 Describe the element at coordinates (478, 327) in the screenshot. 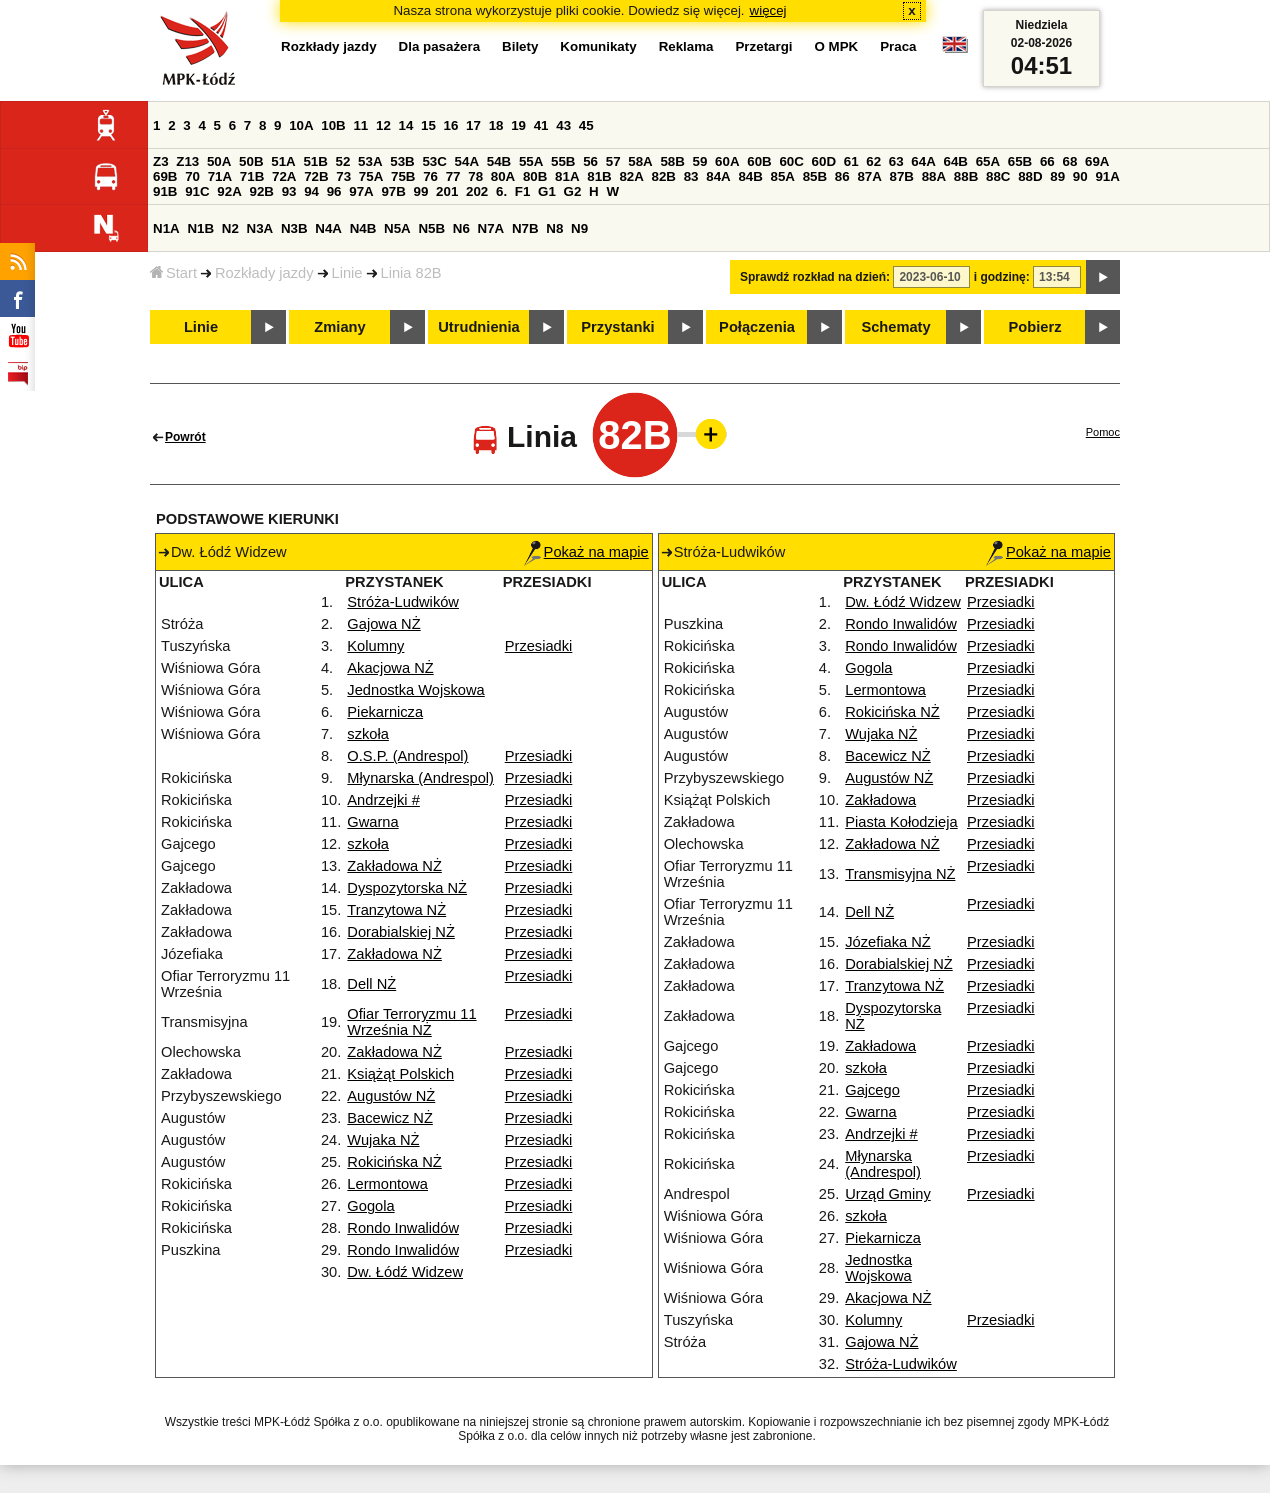

I see `Utrudnienia` at that location.